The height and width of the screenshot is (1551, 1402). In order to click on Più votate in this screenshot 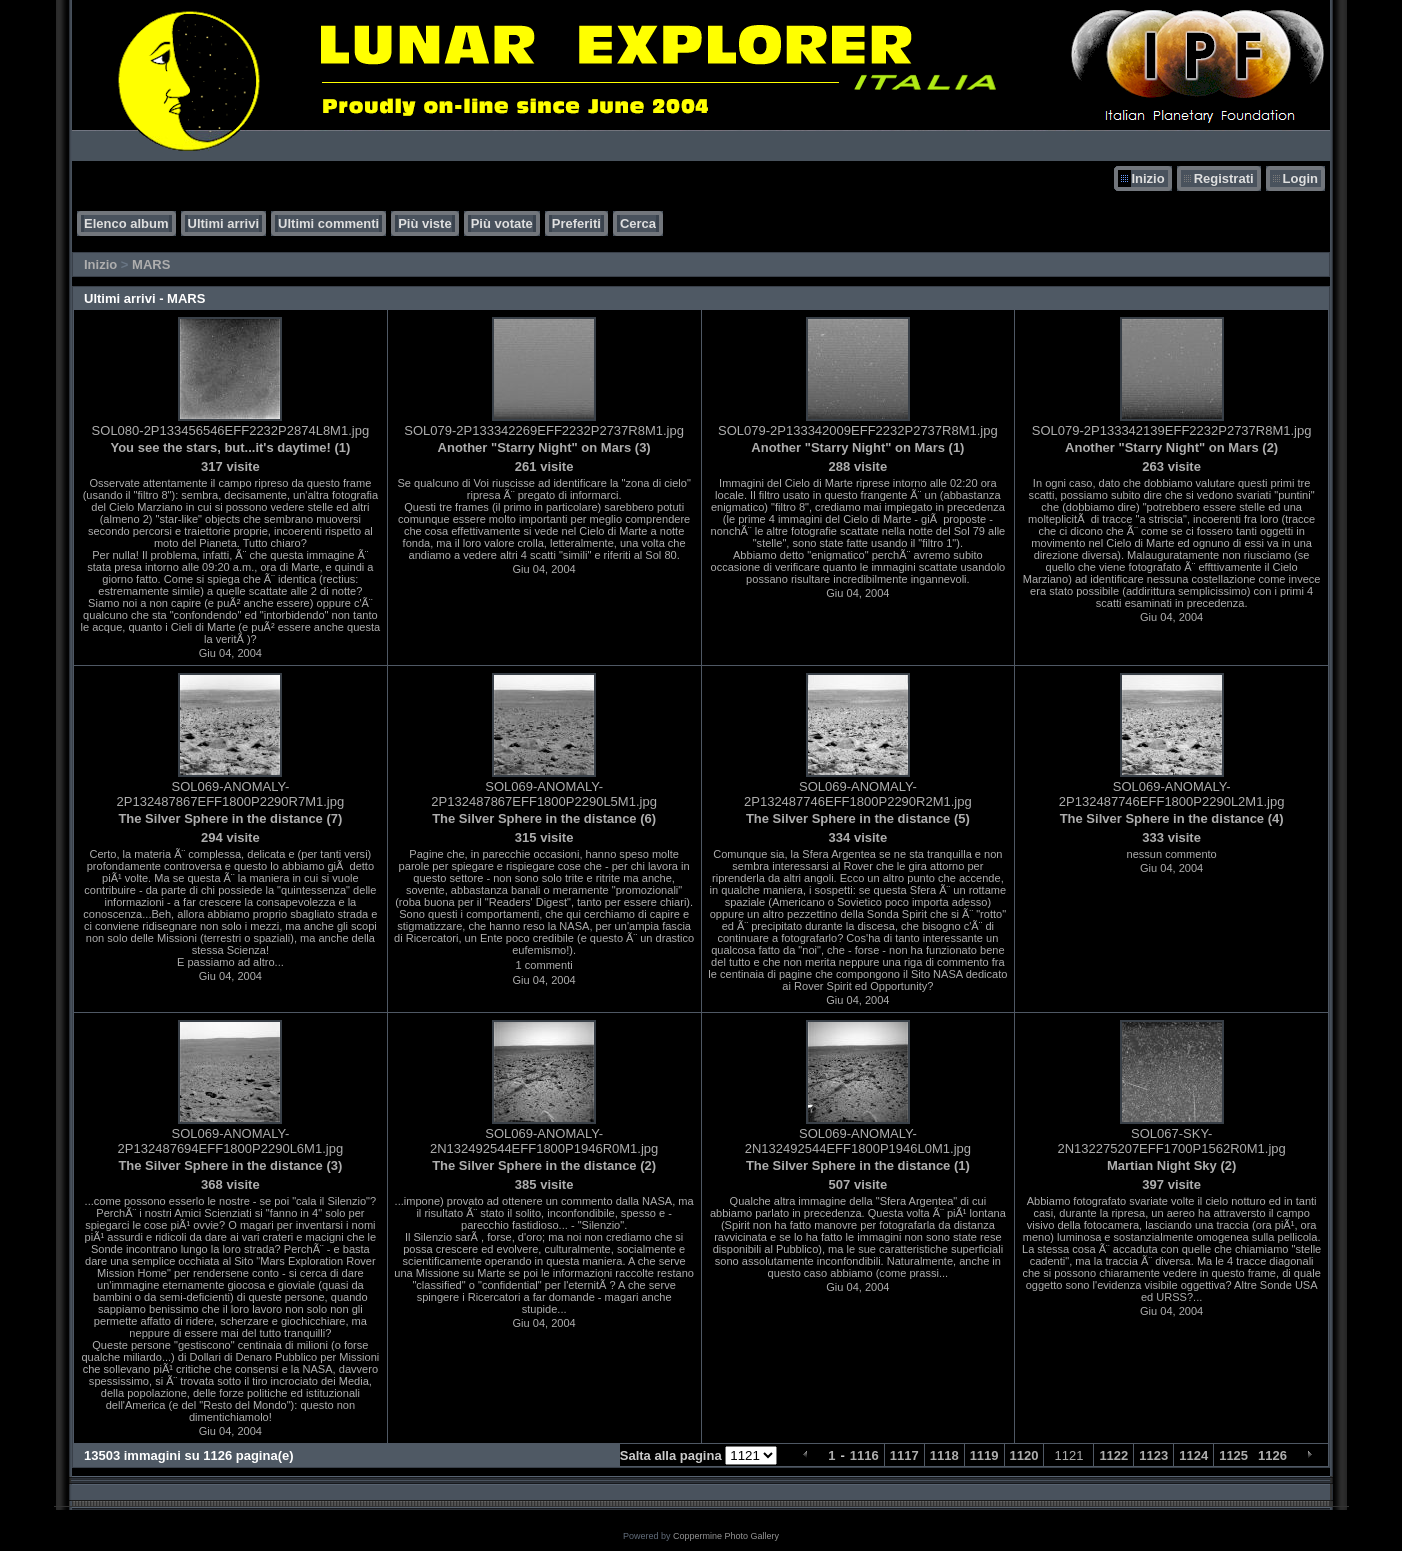, I will do `click(502, 223)`.